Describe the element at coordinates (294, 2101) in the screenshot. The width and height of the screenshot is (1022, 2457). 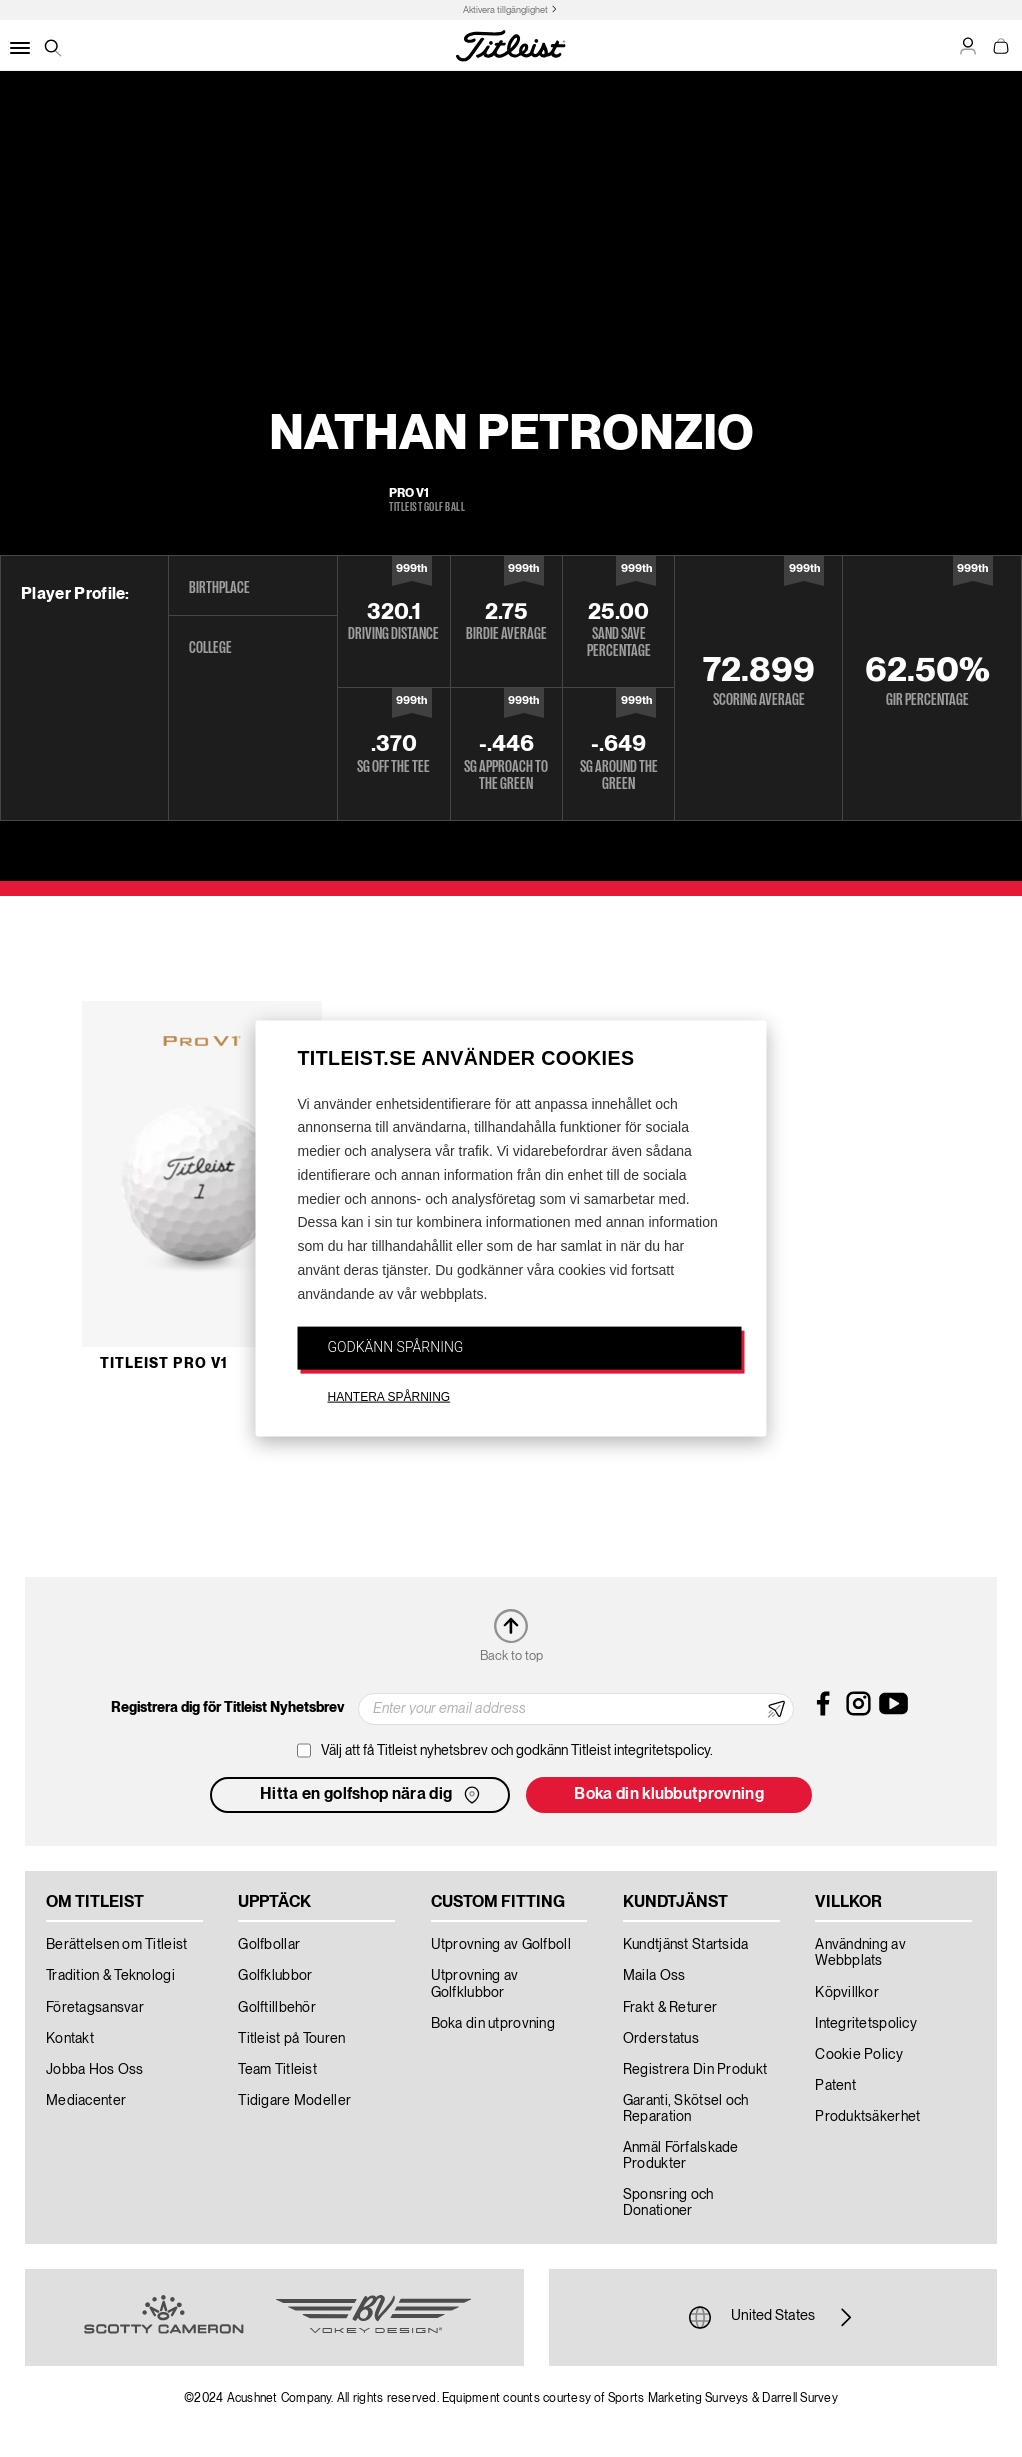
I see `Tidigare Modeller` at that location.